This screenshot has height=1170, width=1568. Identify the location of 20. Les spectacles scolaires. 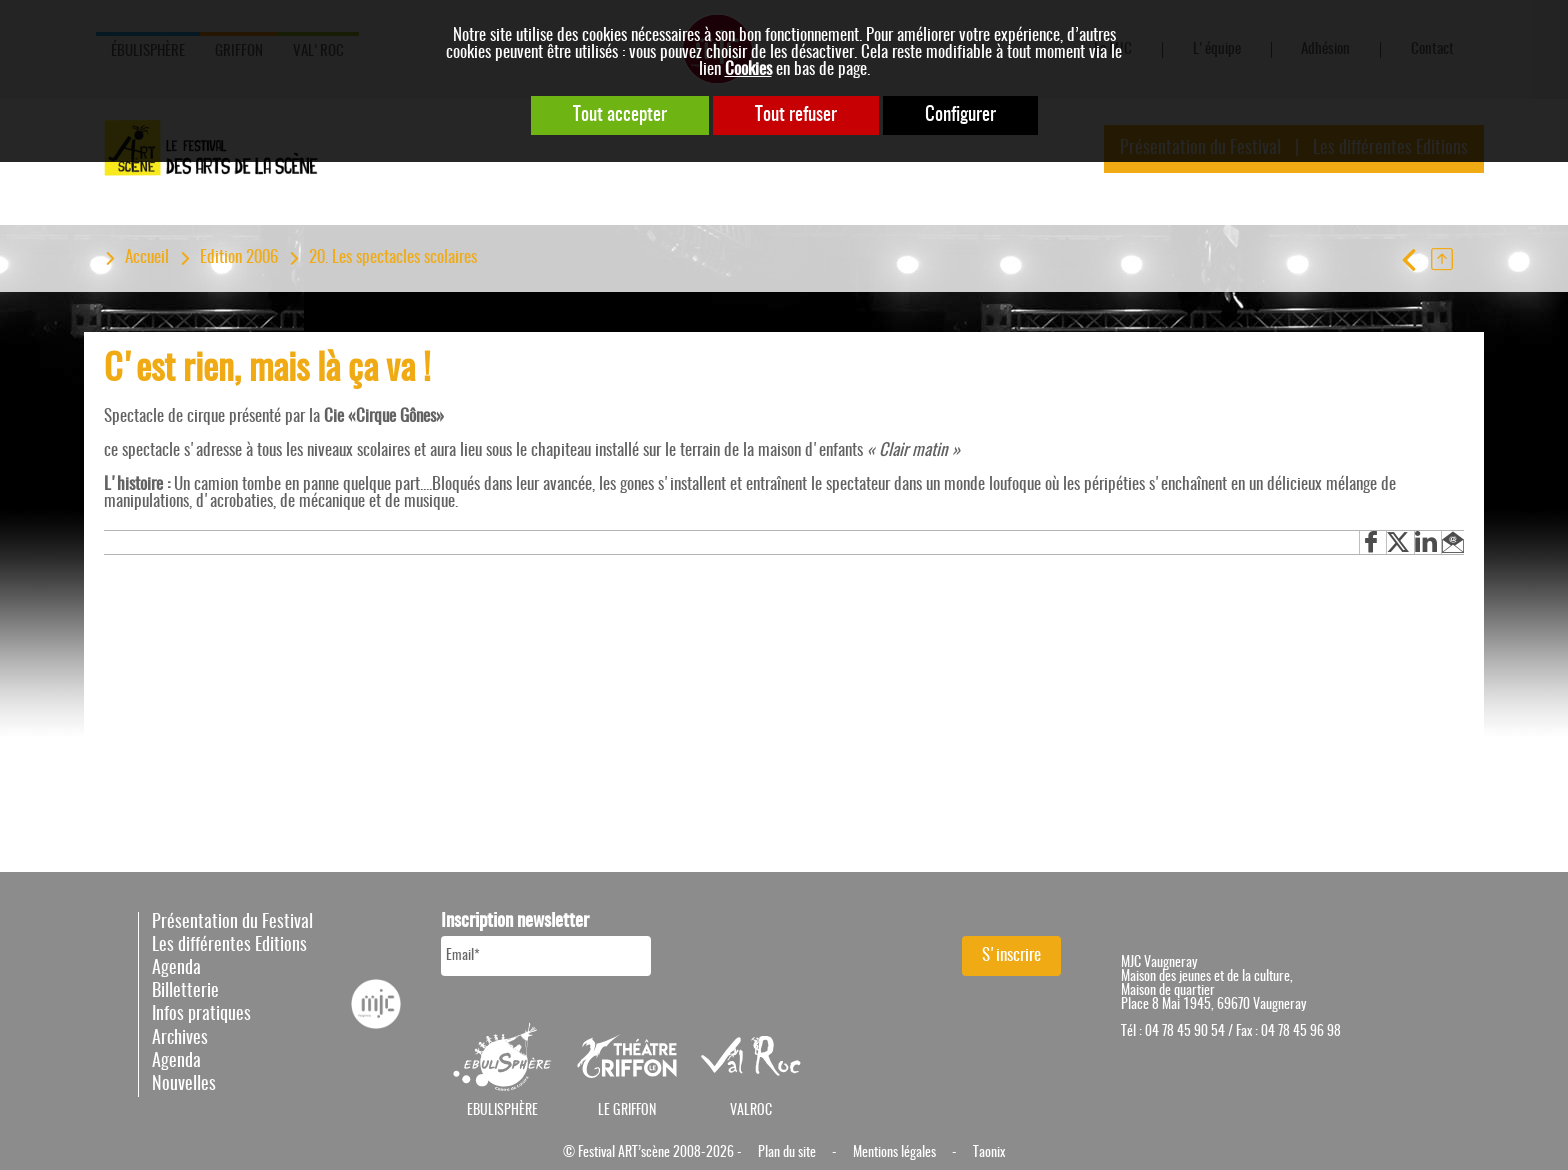
(393, 257).